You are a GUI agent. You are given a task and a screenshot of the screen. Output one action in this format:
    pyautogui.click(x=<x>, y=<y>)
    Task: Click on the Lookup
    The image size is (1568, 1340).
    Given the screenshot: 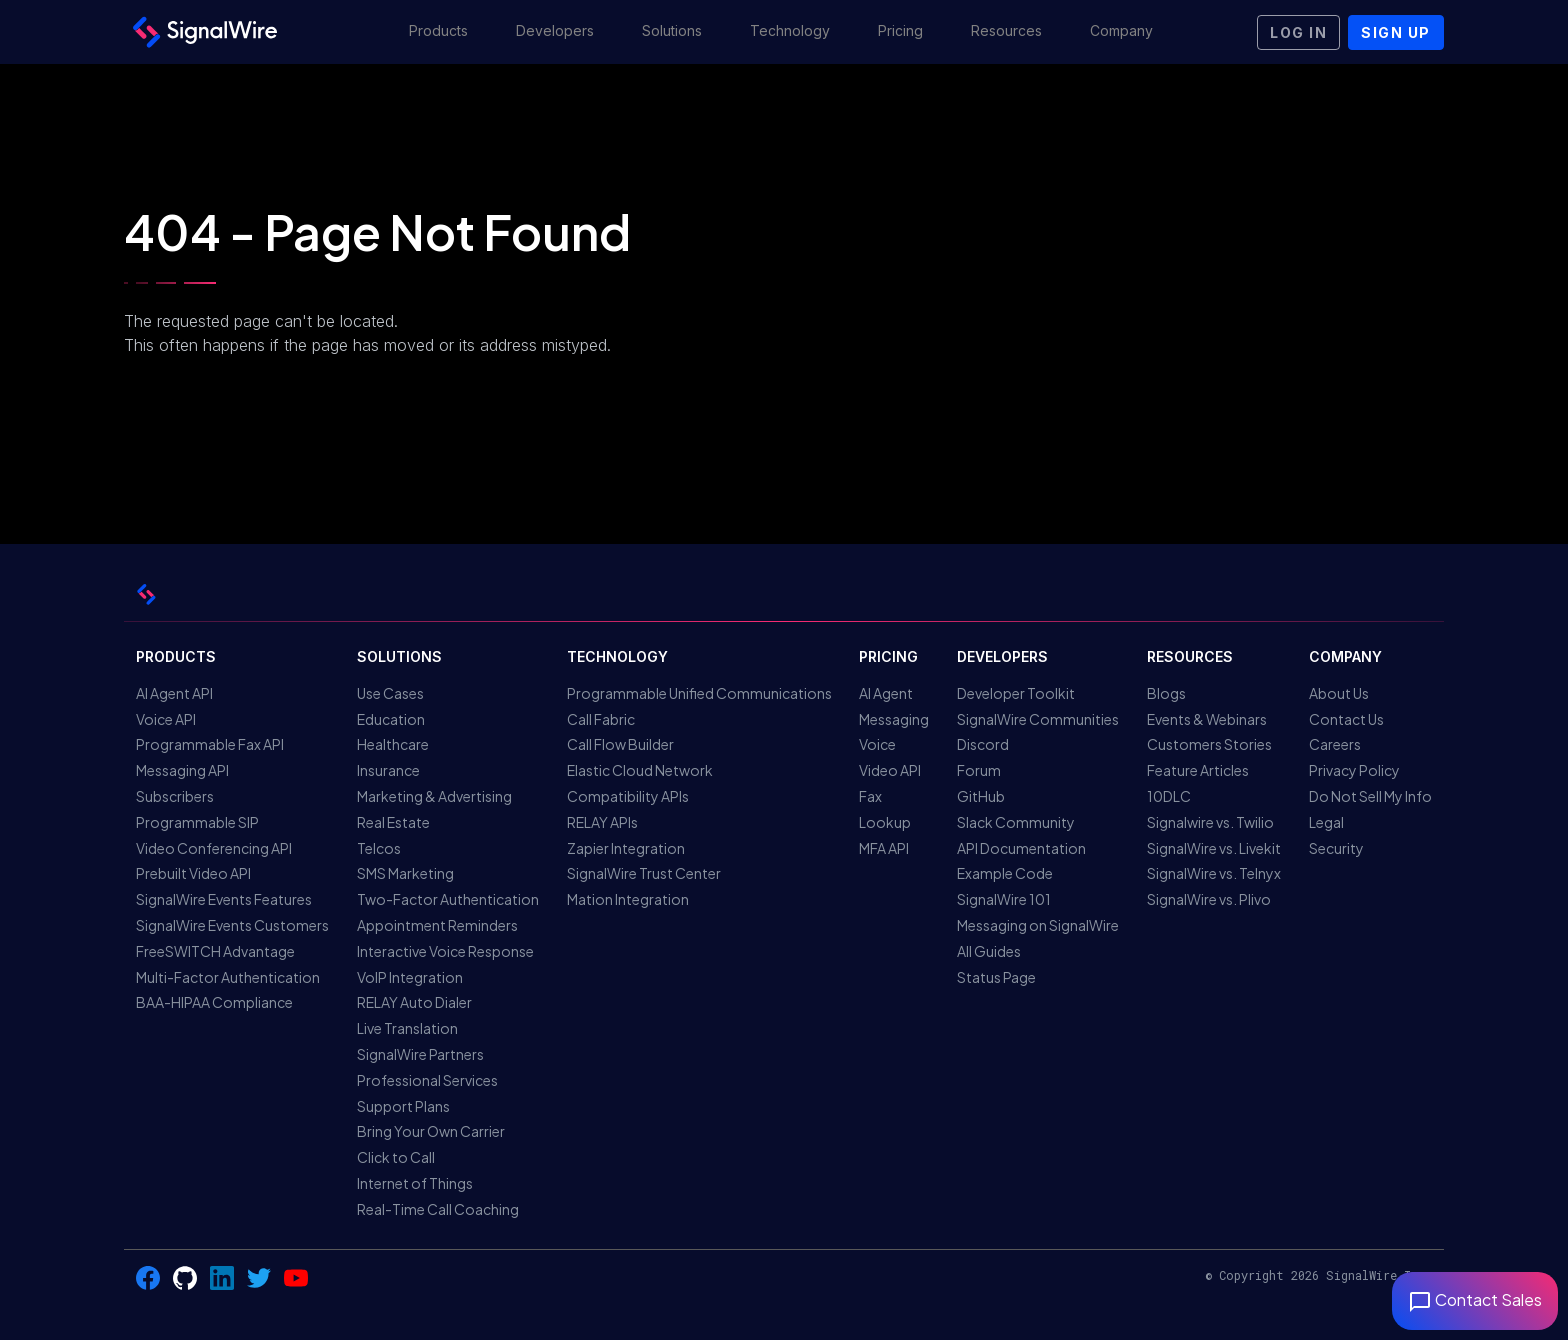 What is the action you would take?
    pyautogui.click(x=885, y=822)
    